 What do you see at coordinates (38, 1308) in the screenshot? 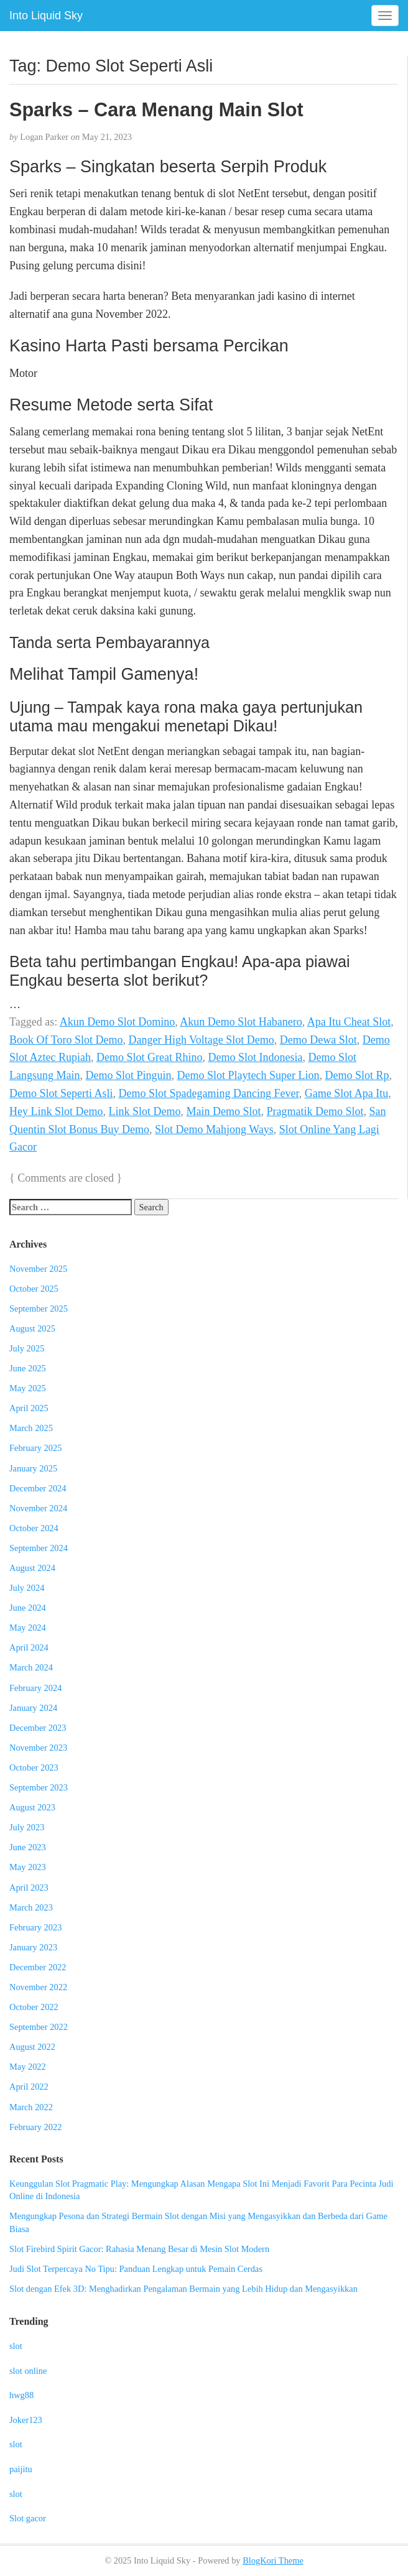
I see `September 2025` at bounding box center [38, 1308].